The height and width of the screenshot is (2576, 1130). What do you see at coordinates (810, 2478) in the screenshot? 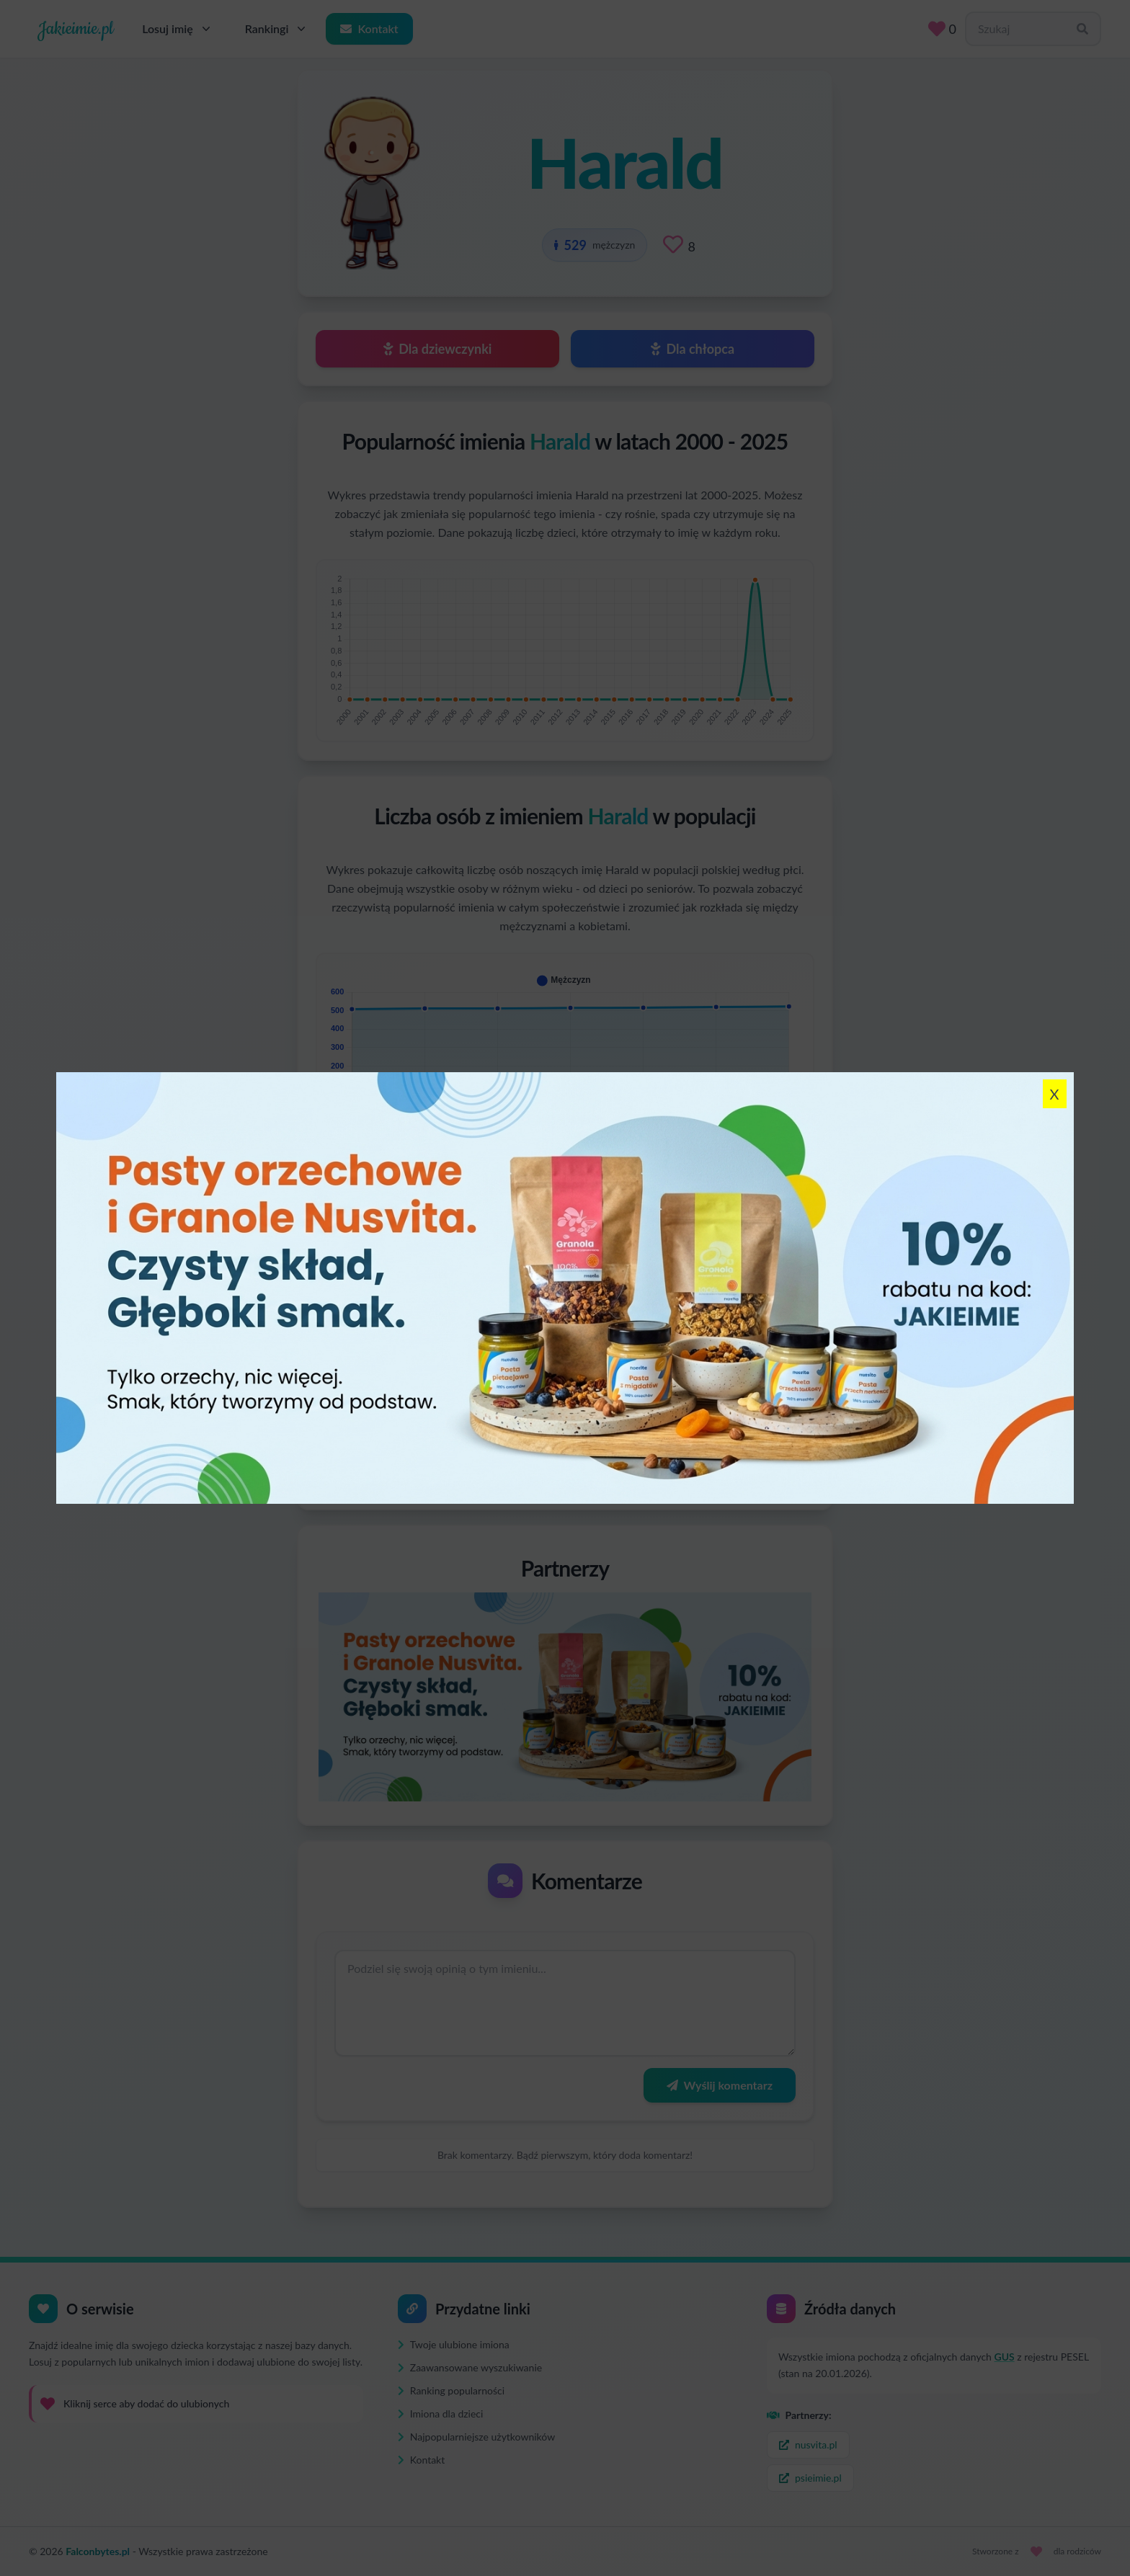
I see `psieimie.pl` at bounding box center [810, 2478].